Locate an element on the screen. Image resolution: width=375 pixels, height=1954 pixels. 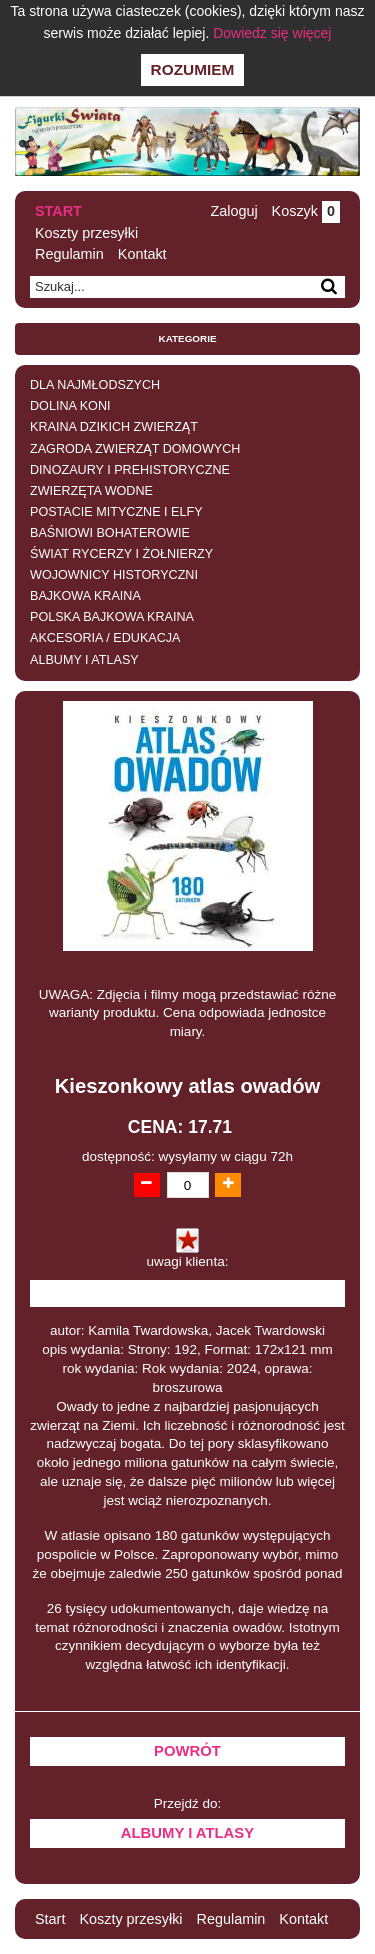
Rozumiem is located at coordinates (193, 69).